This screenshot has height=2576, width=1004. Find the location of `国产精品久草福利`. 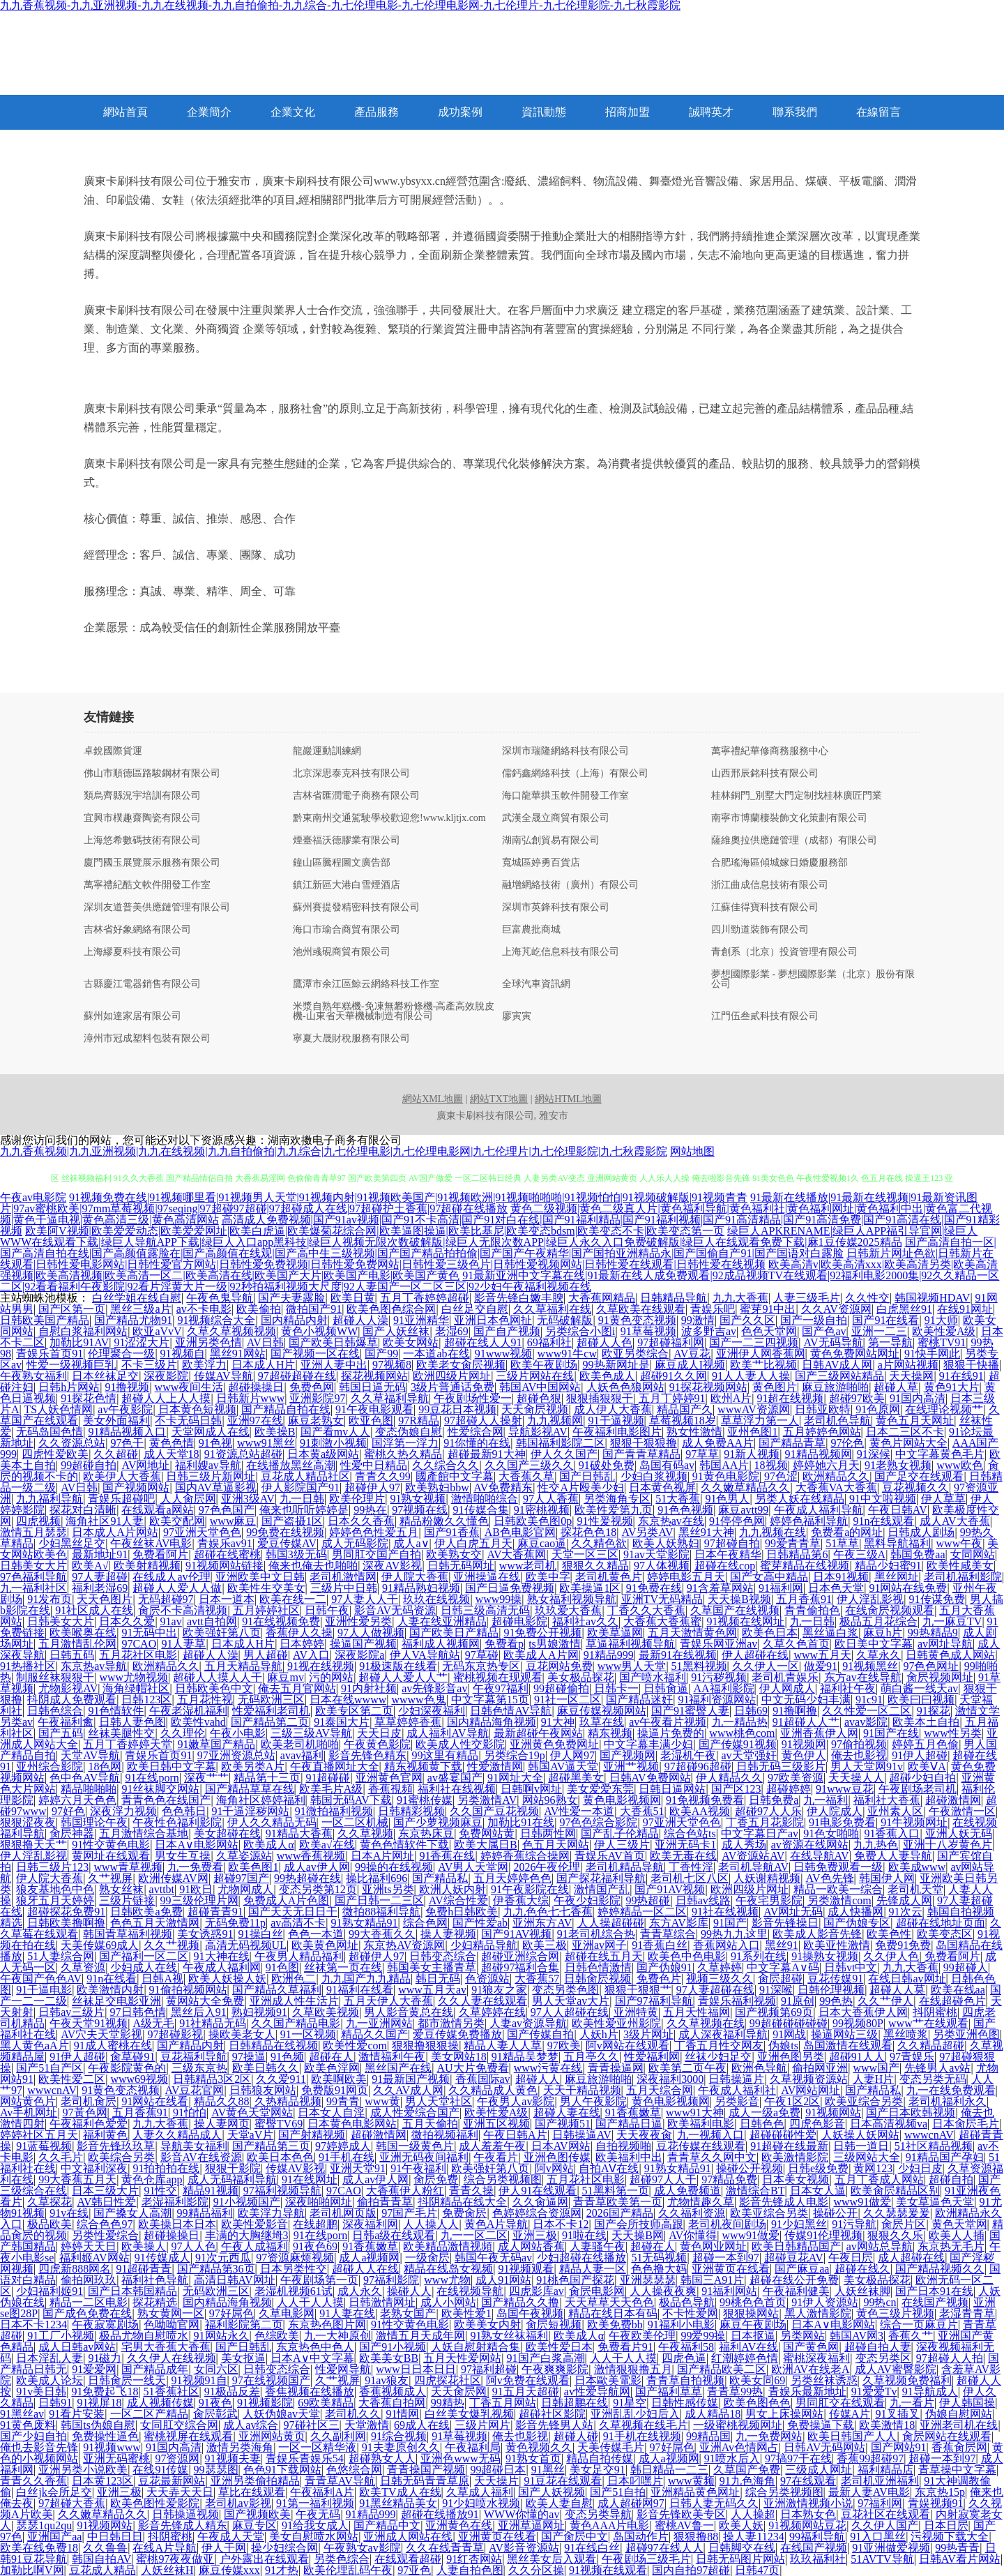

国产精品久草福利 is located at coordinates (276, 1990).